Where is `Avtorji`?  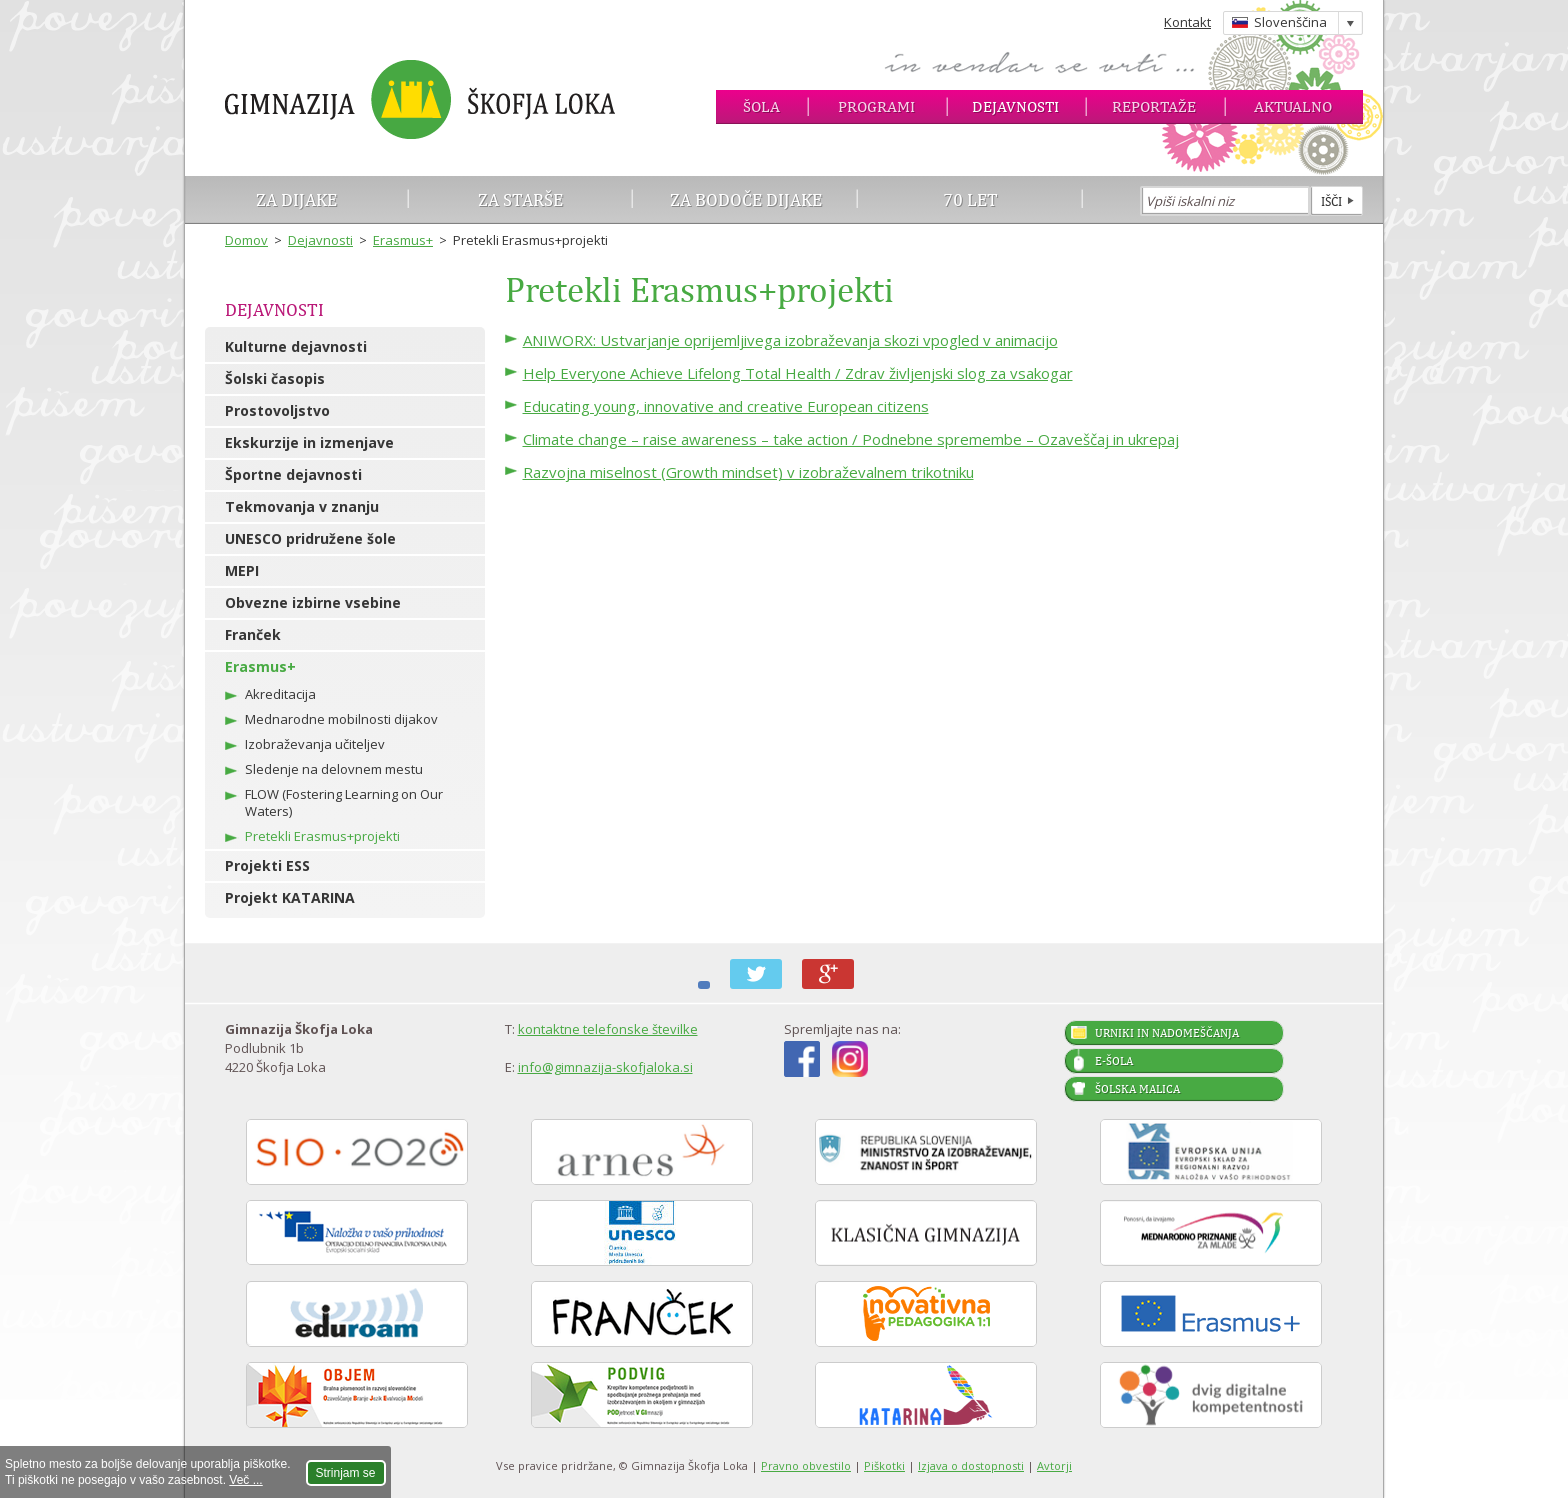
Avtorji is located at coordinates (1054, 1465).